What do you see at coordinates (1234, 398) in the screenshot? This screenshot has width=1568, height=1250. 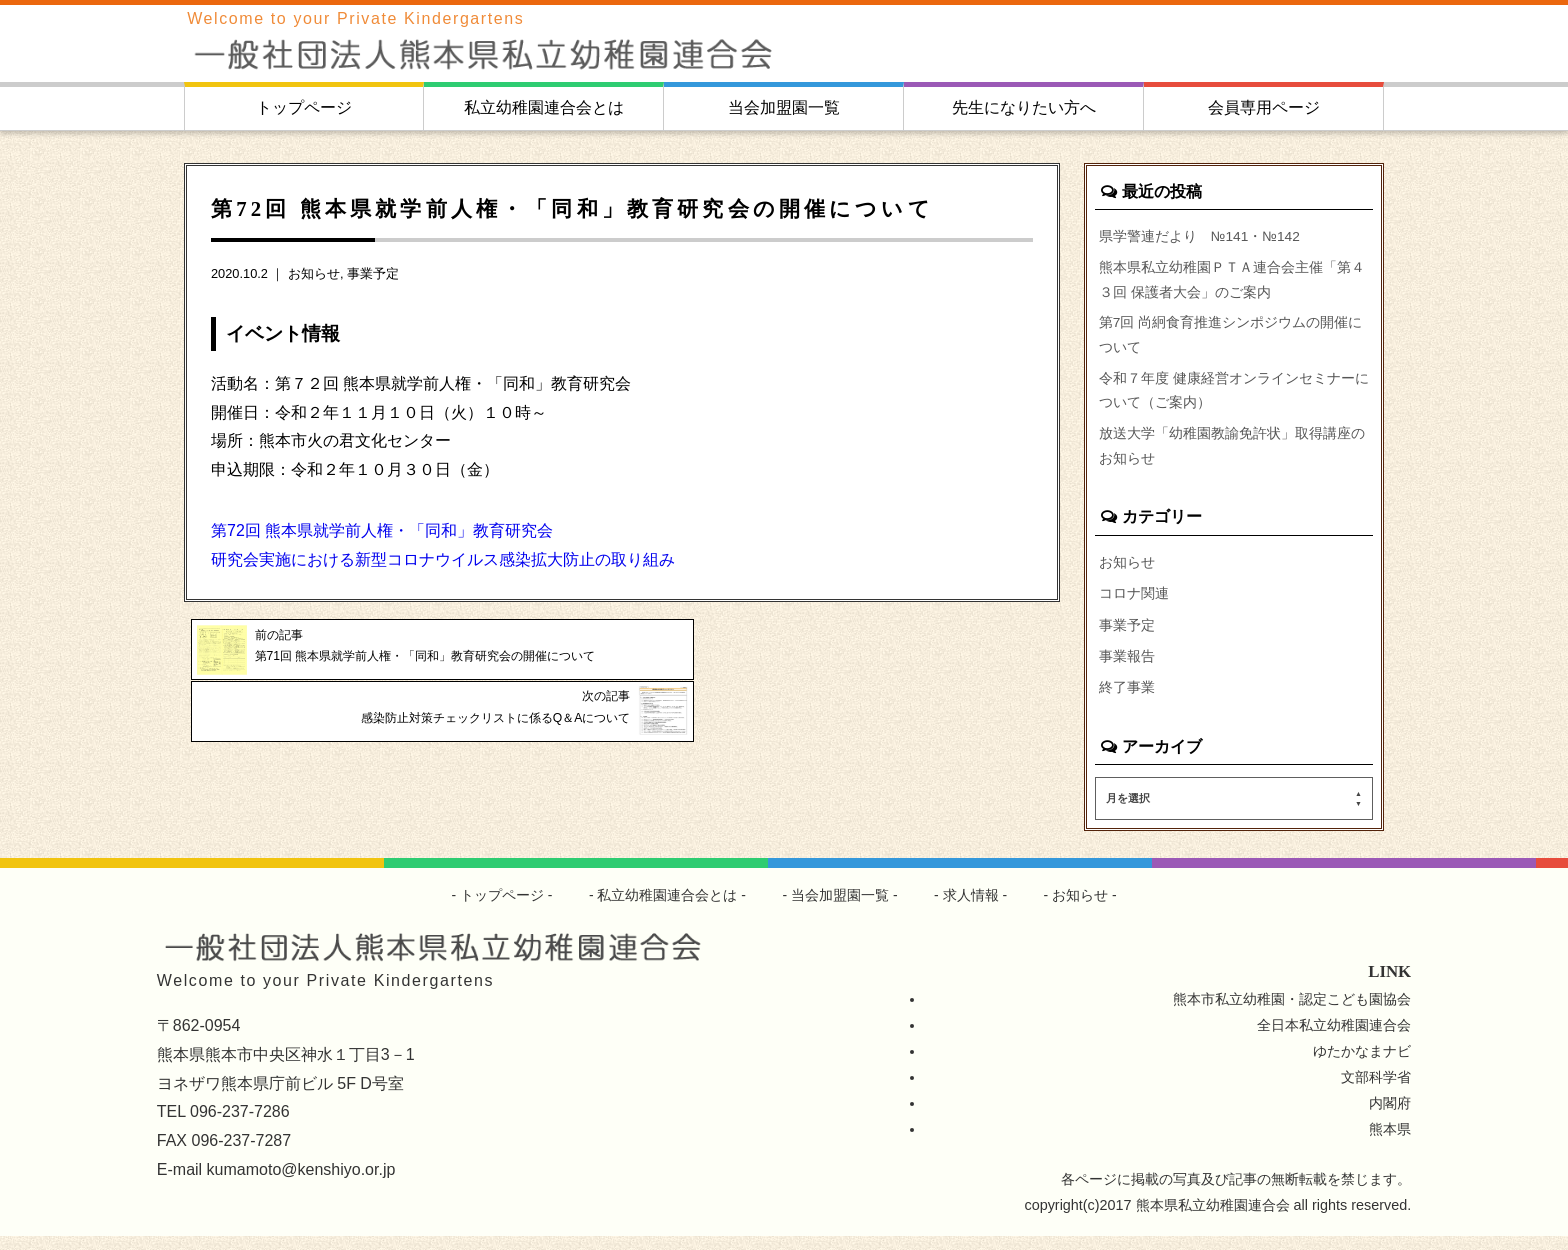 I see `令和７年度 健康経営オンラインセミナーについて（ご案内）` at bounding box center [1234, 398].